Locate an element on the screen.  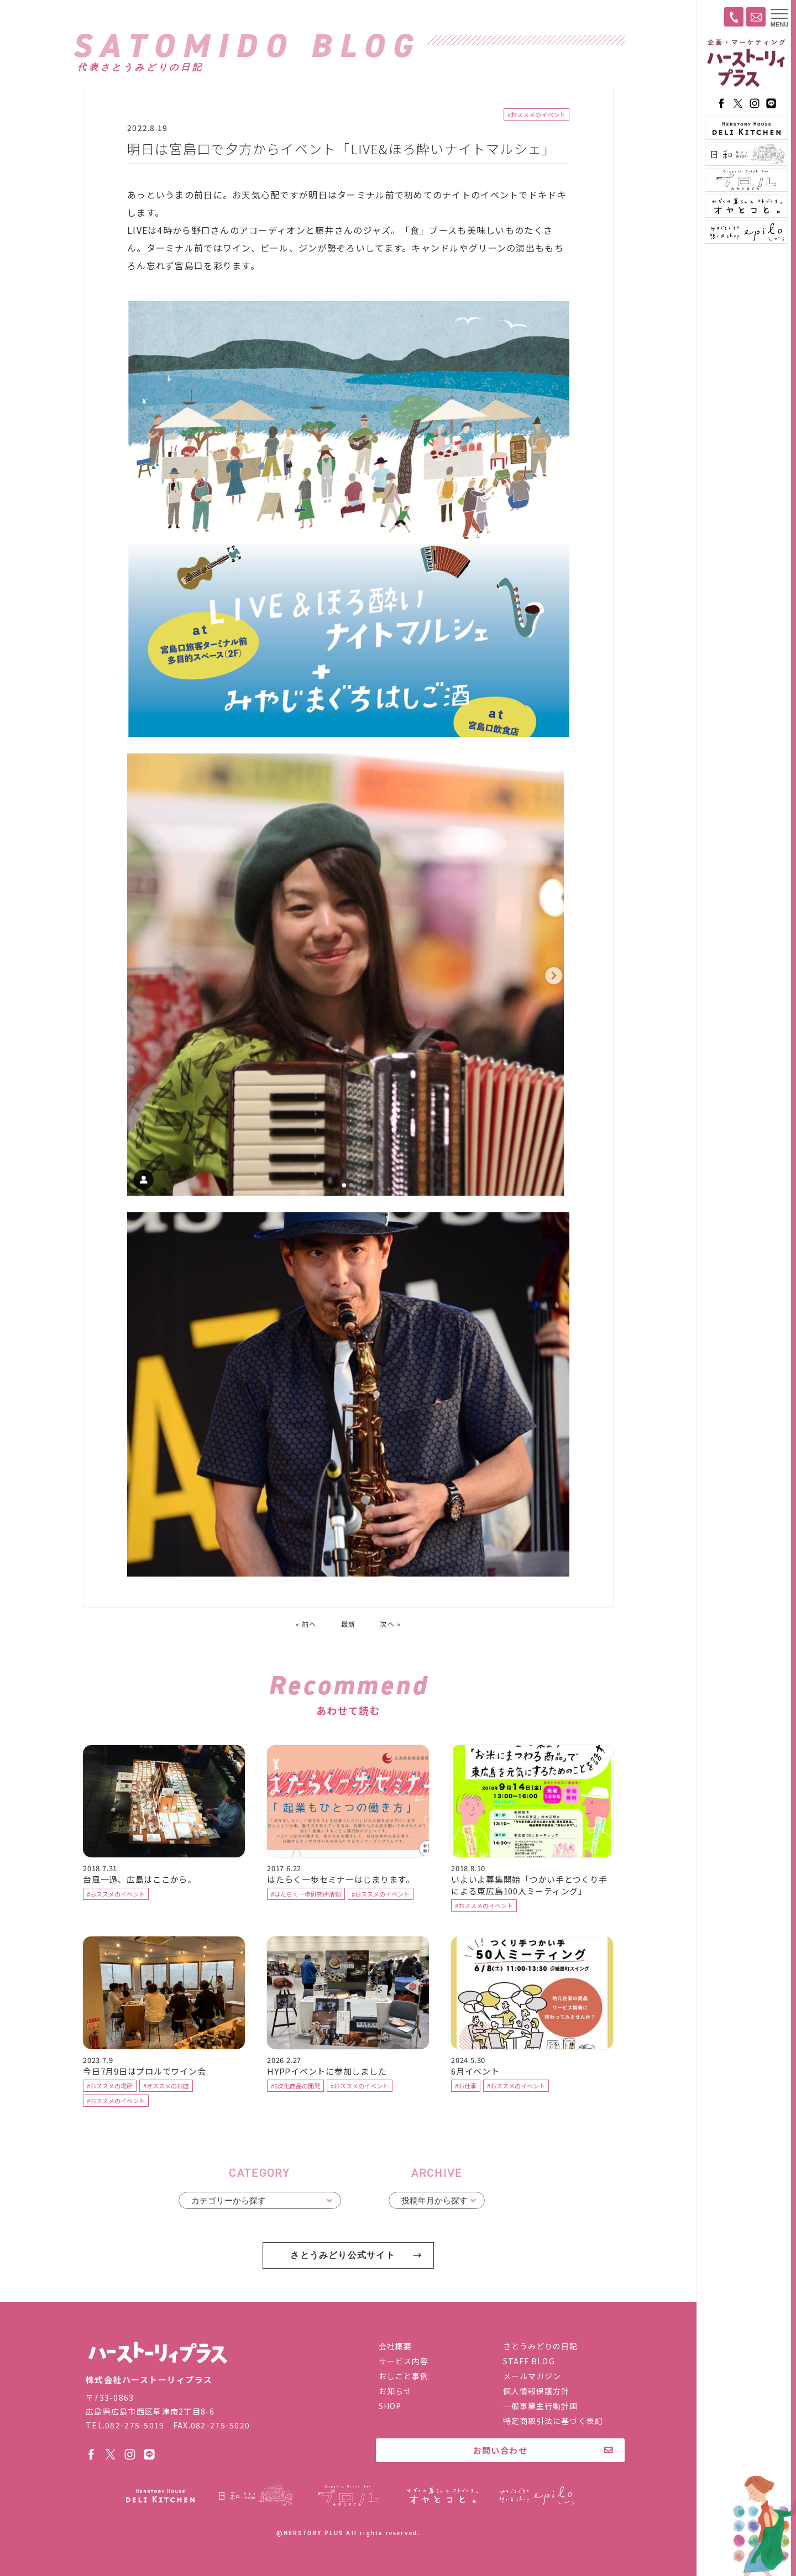
株式会社ハーストーリィプラス is located at coordinates (157, 2353).